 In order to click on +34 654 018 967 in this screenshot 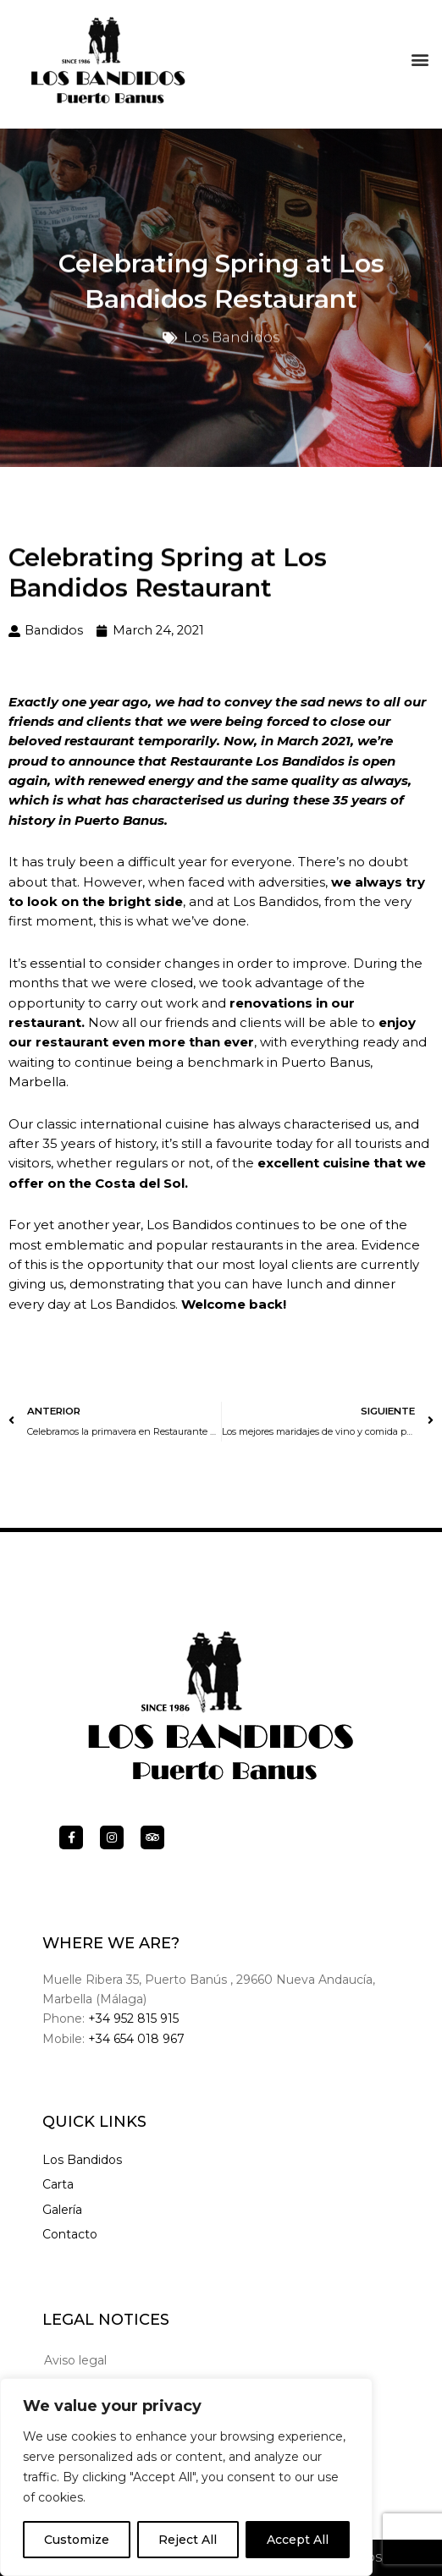, I will do `click(136, 2038)`.